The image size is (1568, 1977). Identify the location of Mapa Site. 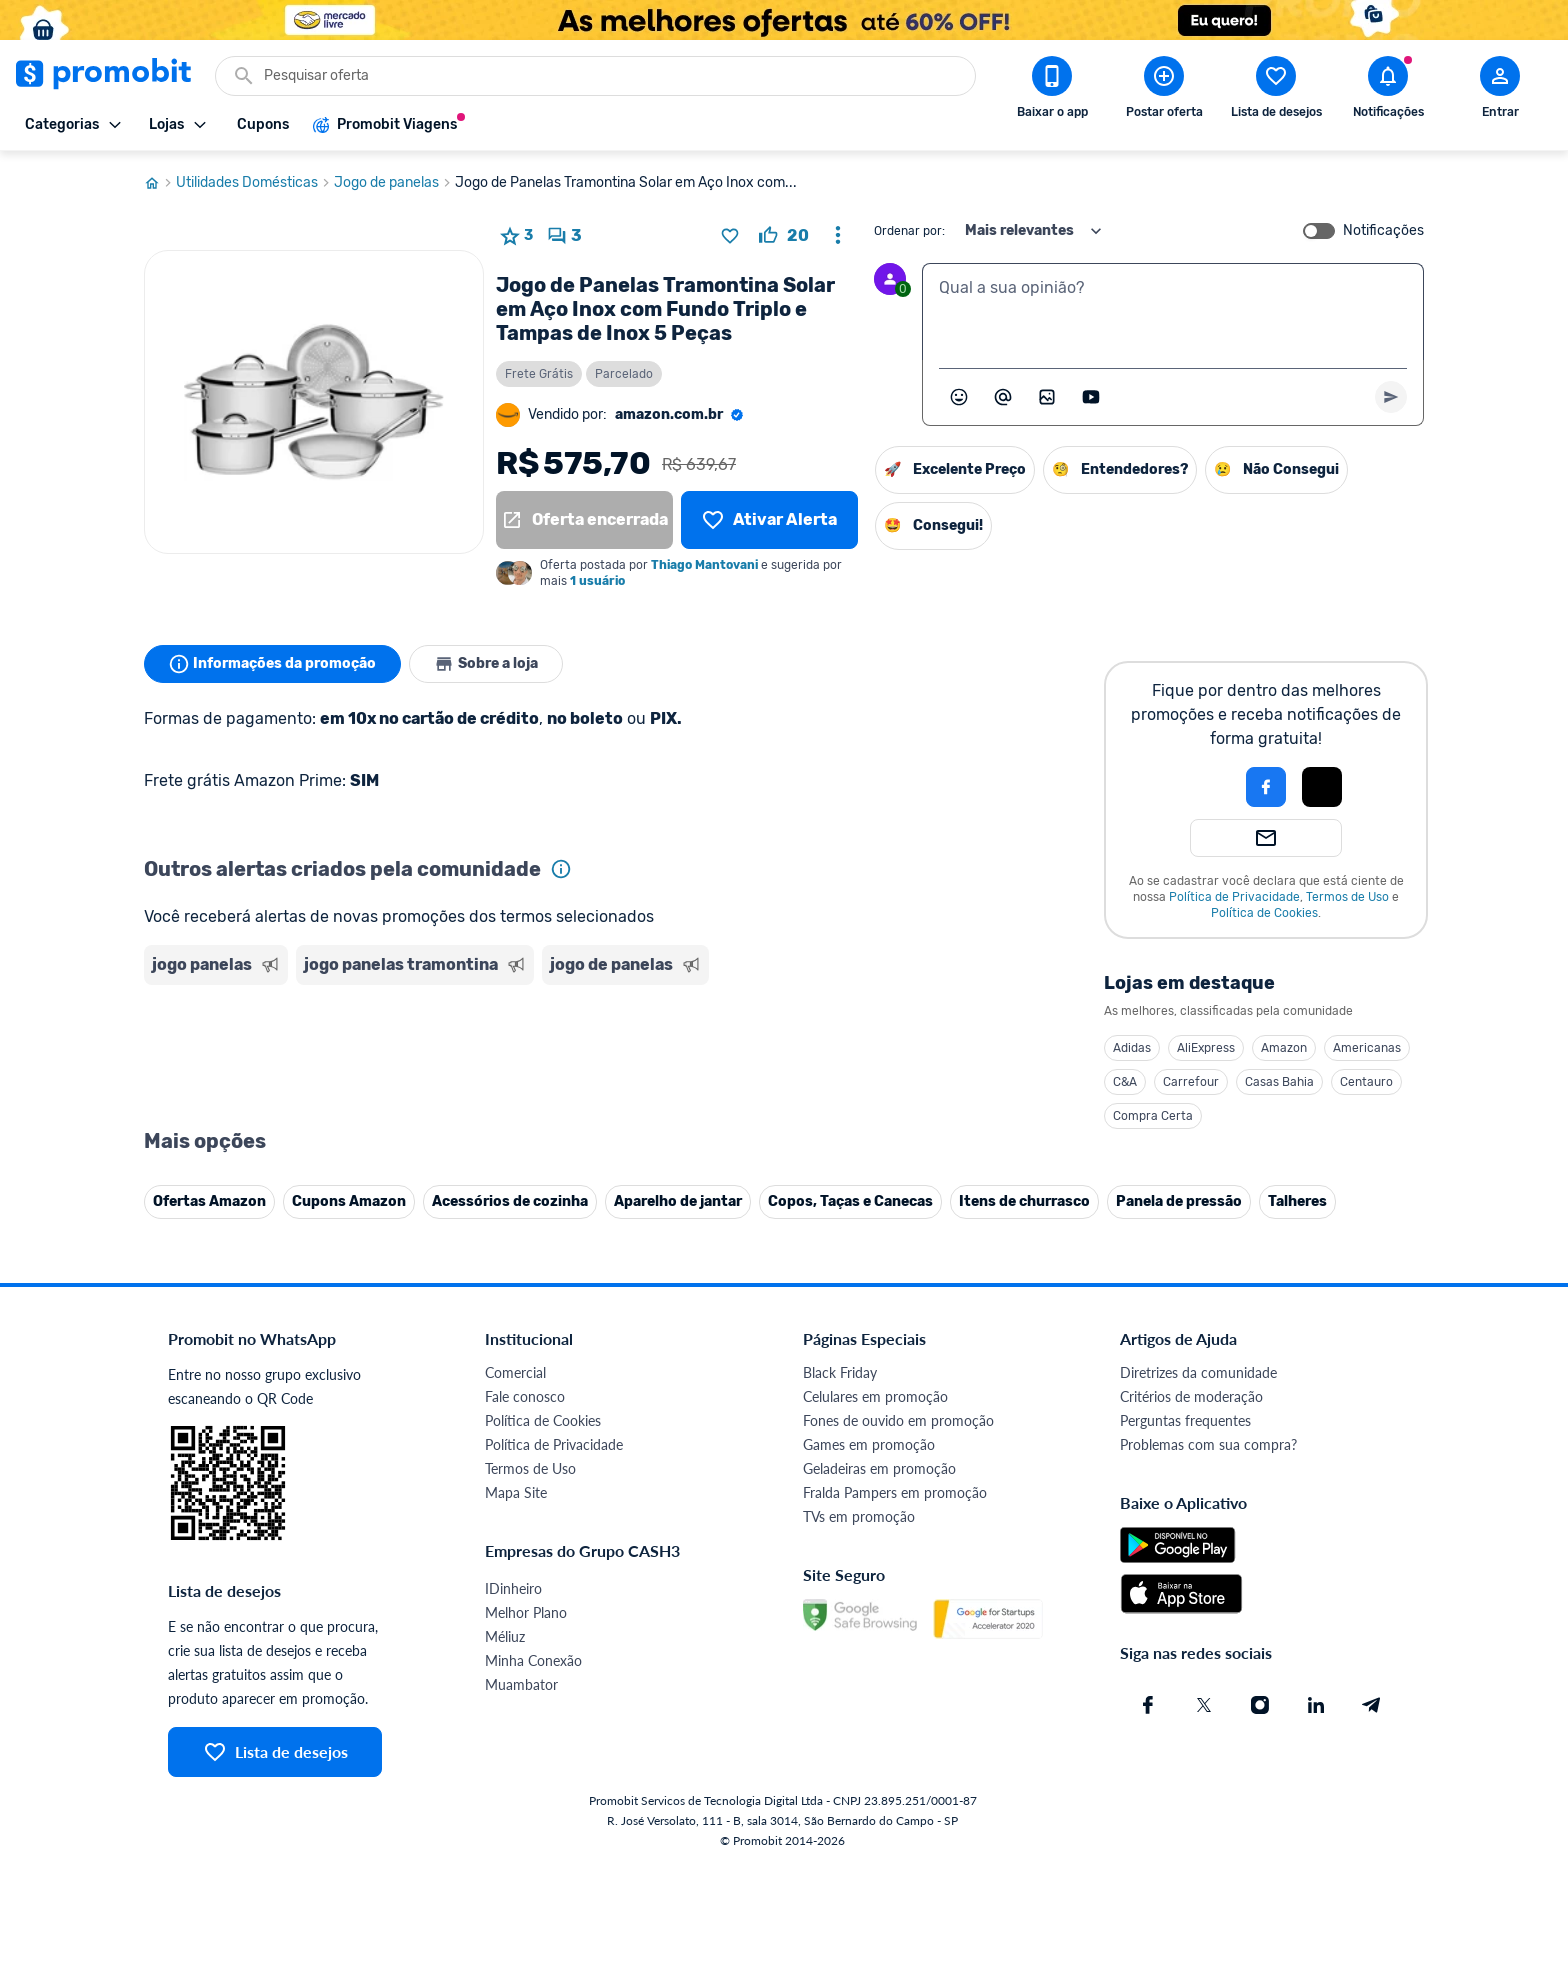
(516, 1492).